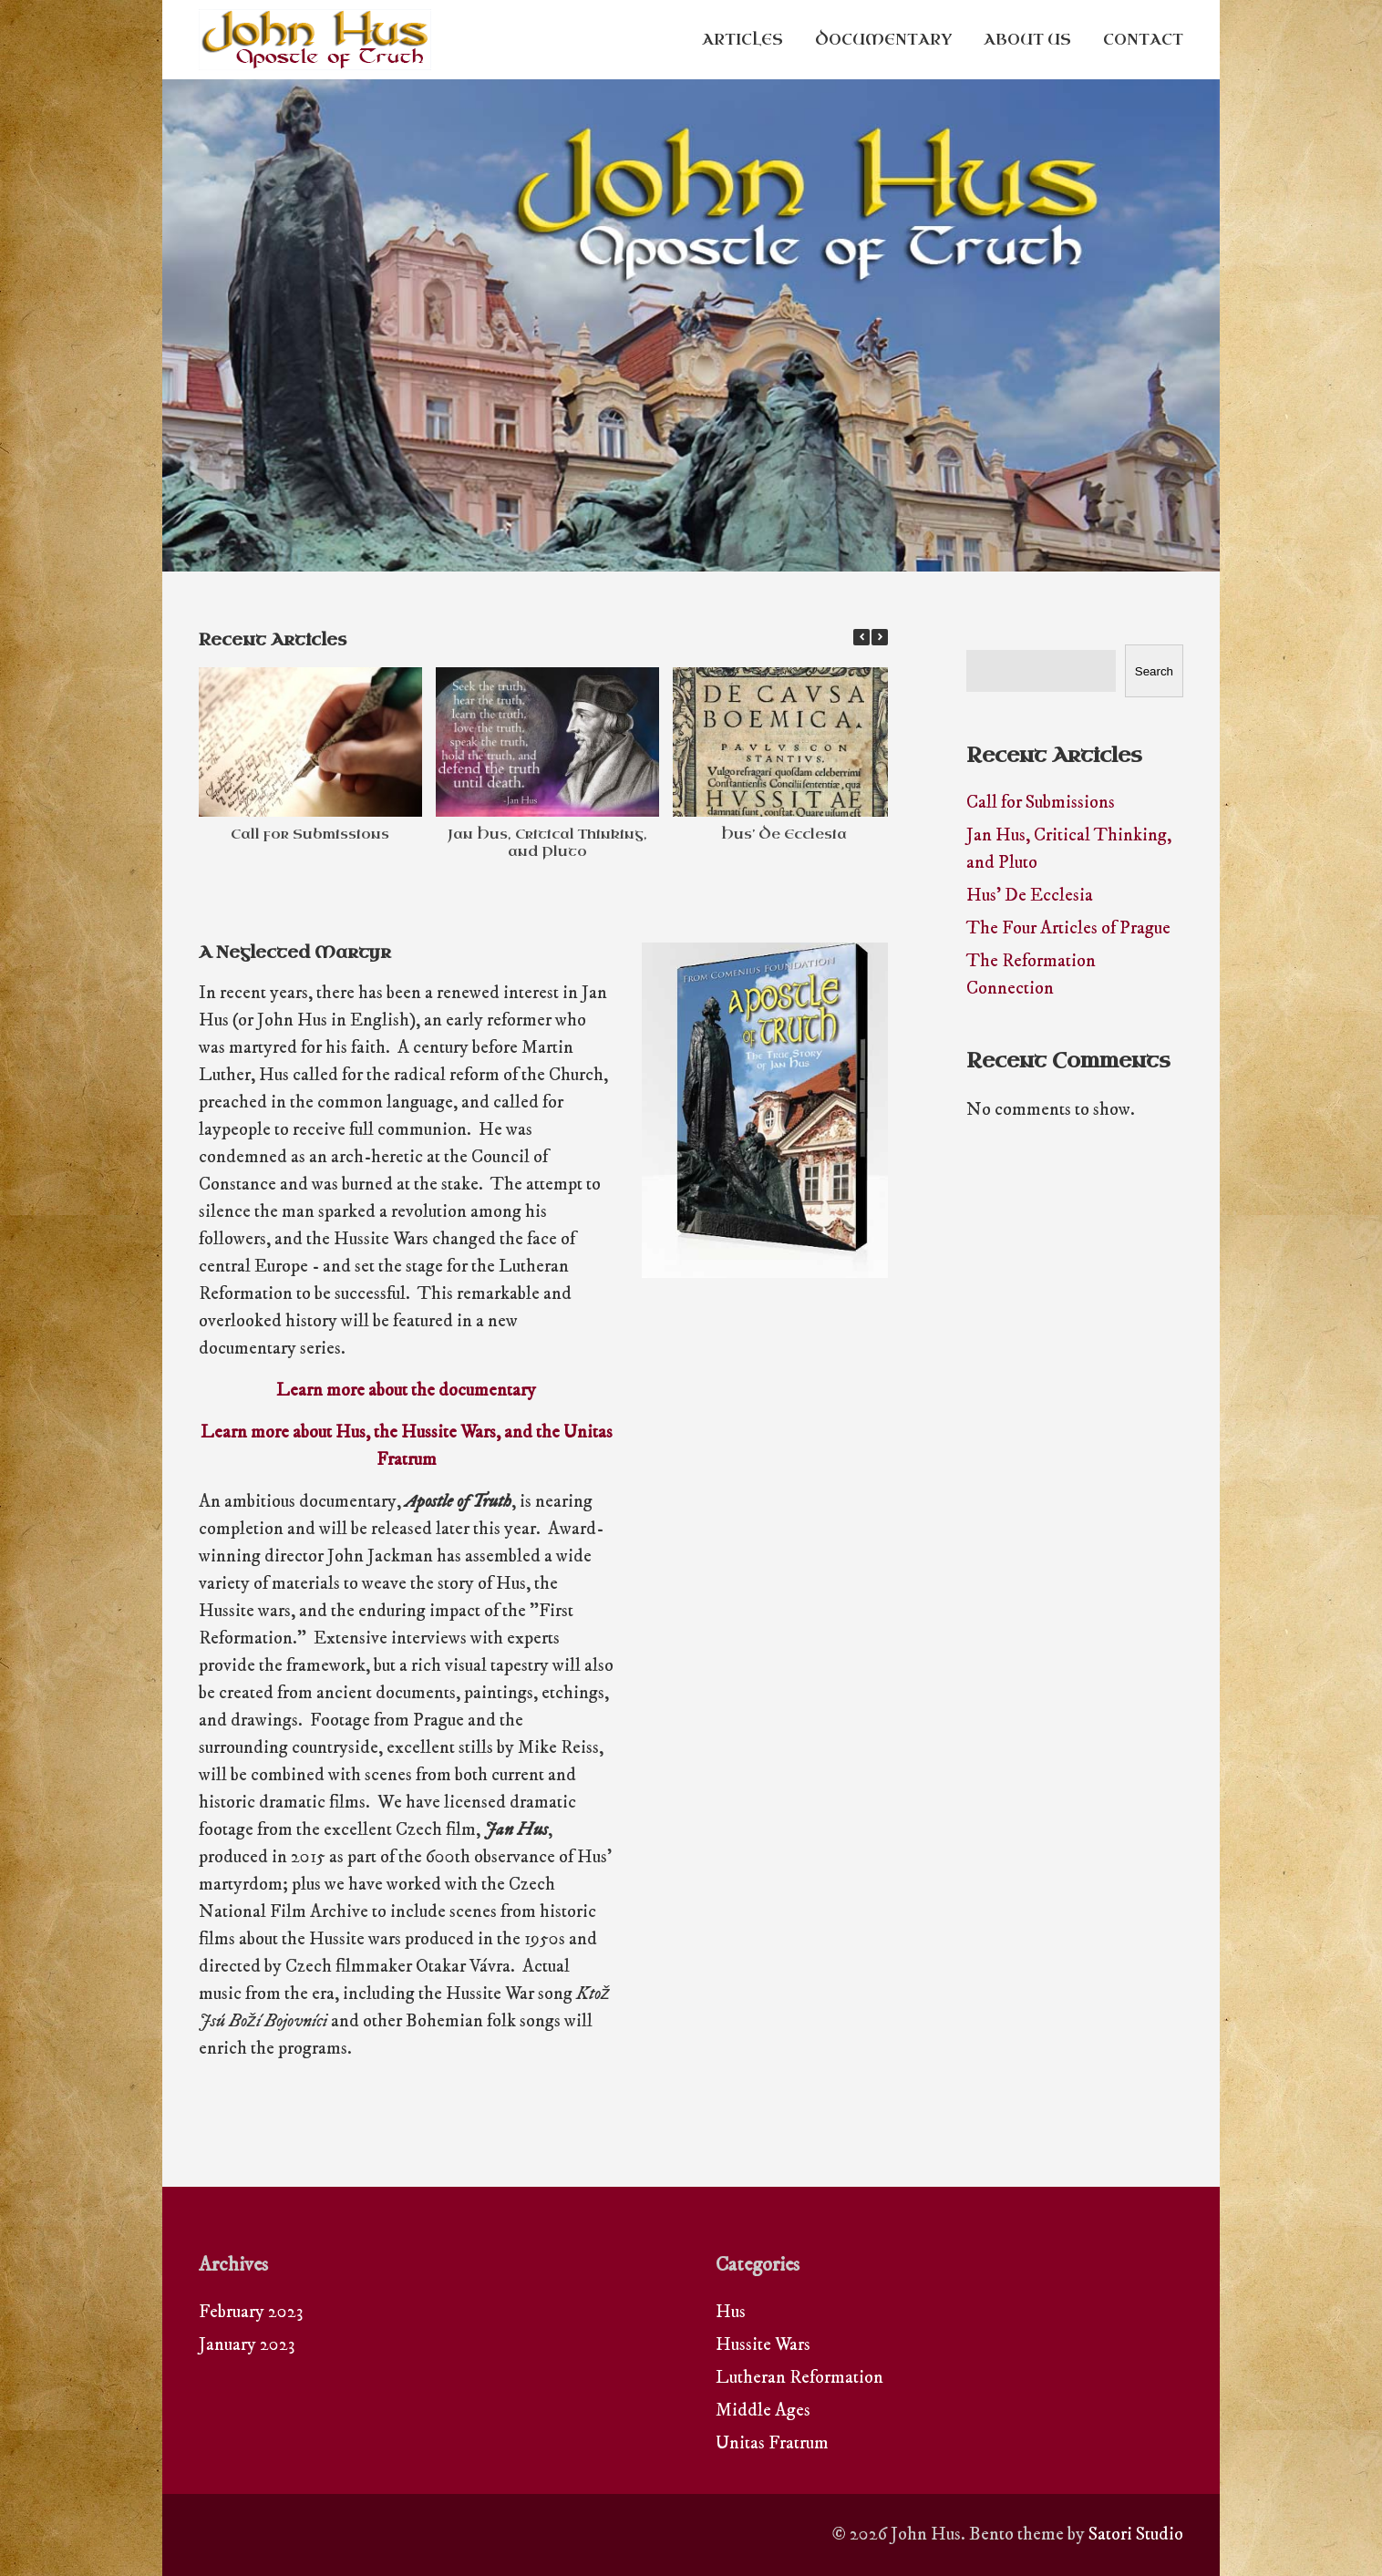 The width and height of the screenshot is (1382, 2576). Describe the element at coordinates (246, 2345) in the screenshot. I see `January 2023` at that location.